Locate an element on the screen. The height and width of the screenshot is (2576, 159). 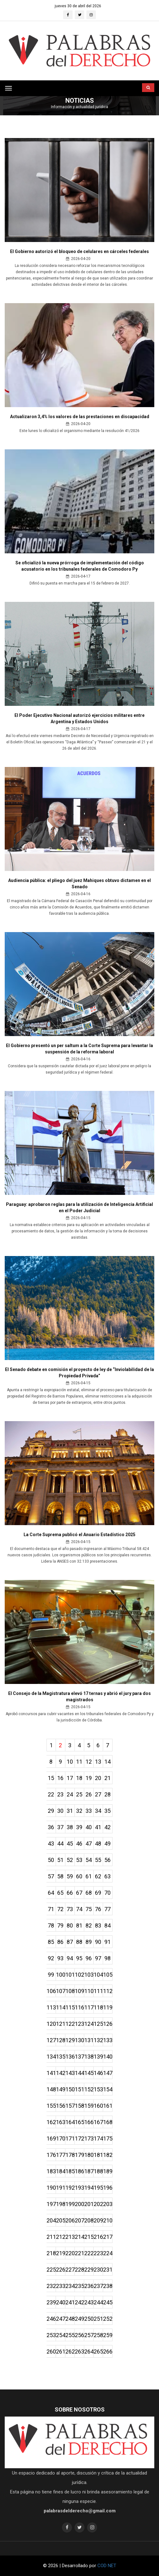
33 is located at coordinates (88, 1810).